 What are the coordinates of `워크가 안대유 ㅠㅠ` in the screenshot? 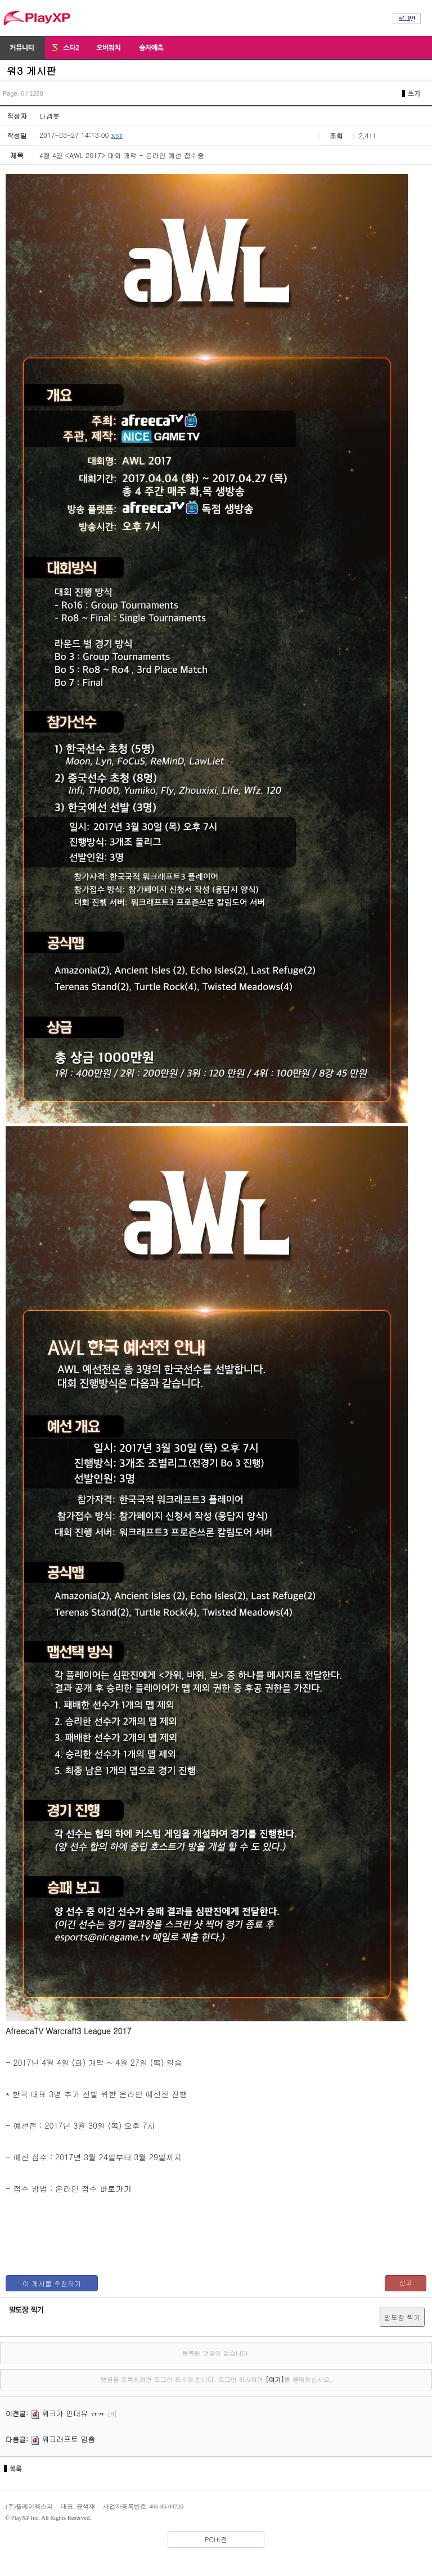 It's located at (73, 2413).